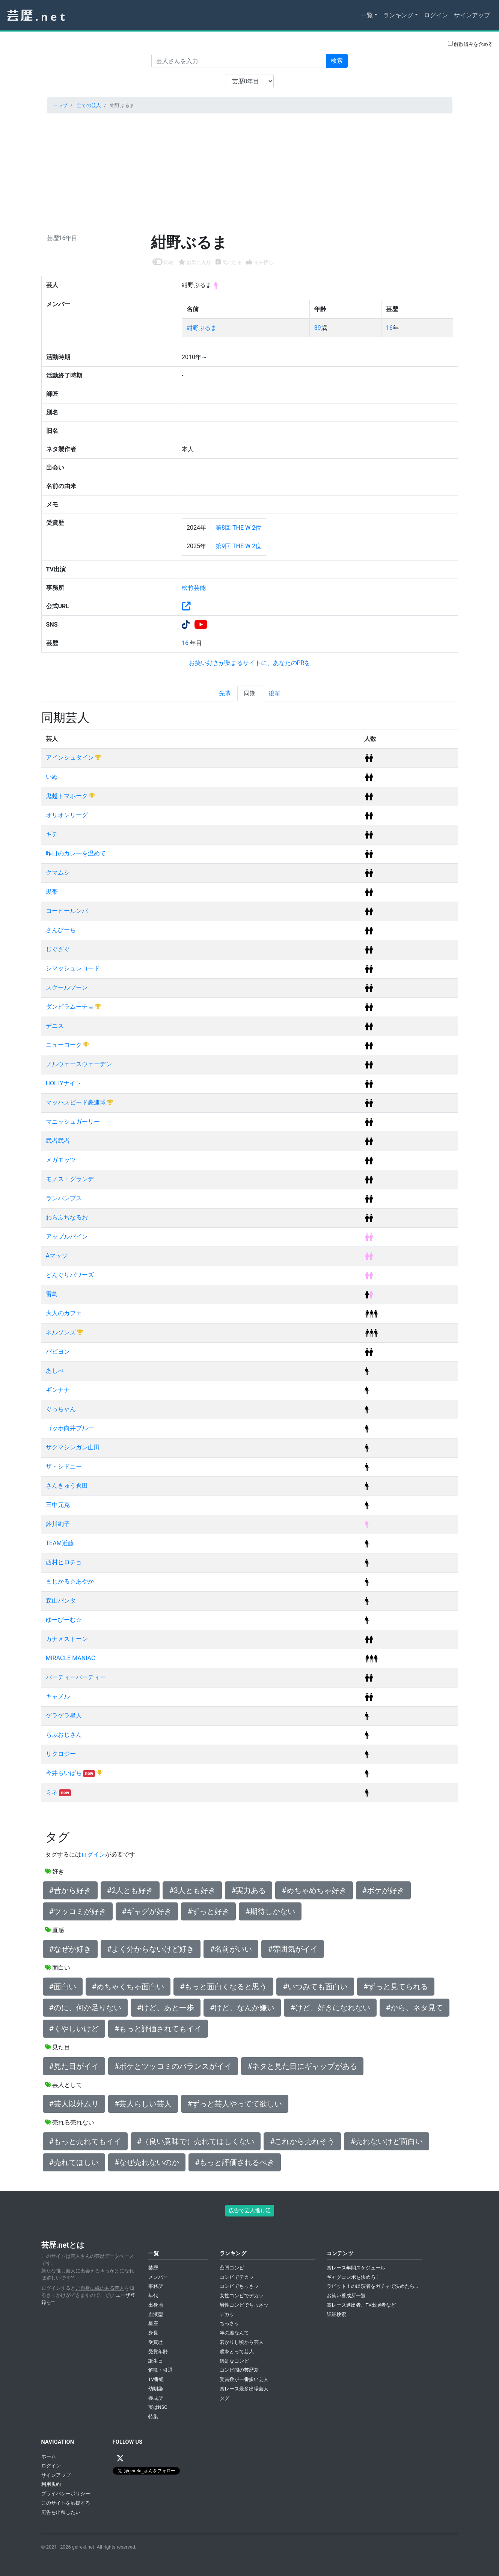 The height and width of the screenshot is (2576, 499). Describe the element at coordinates (361, 2305) in the screenshot. I see `賞レース進出者、TV出演者など` at that location.